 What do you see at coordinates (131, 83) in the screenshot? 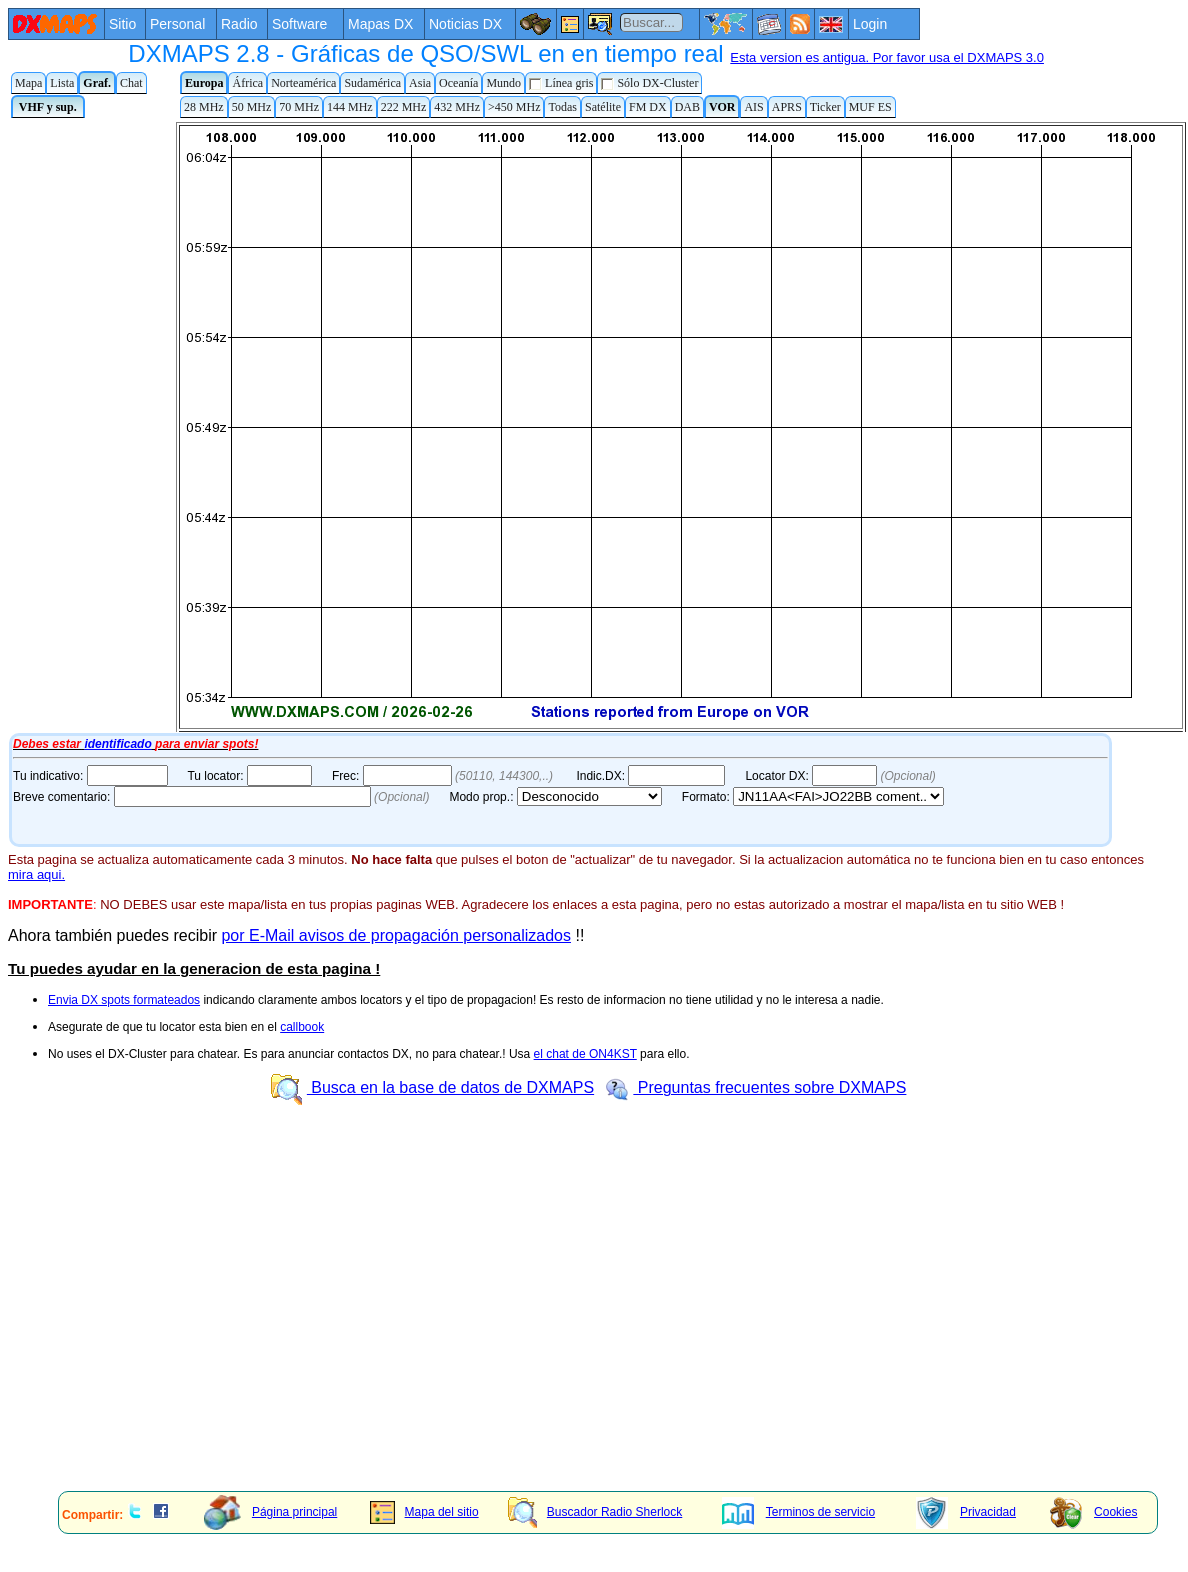
I see `Chat` at bounding box center [131, 83].